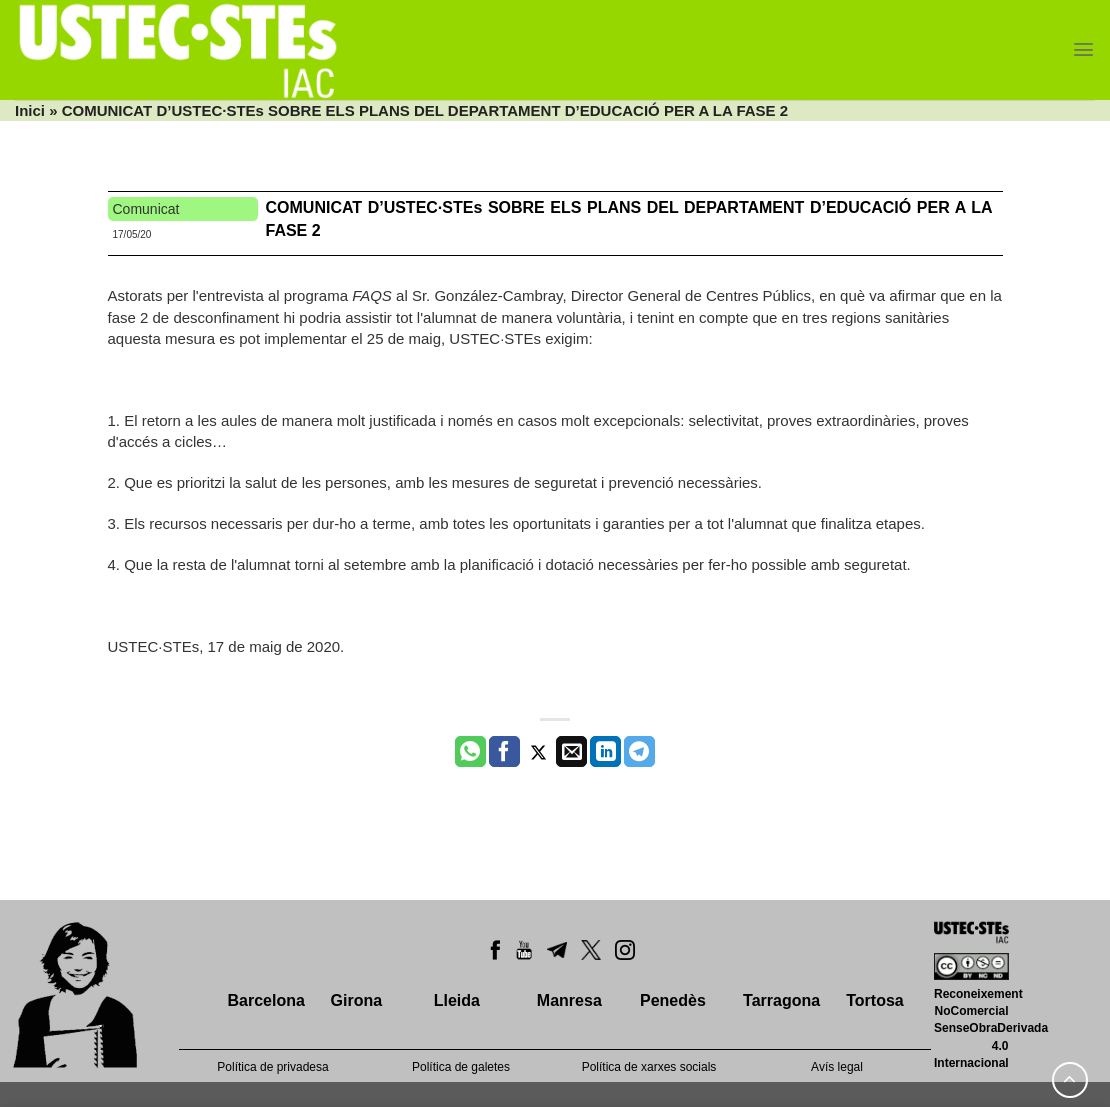 The width and height of the screenshot is (1110, 1107). Describe the element at coordinates (457, 1000) in the screenshot. I see `Lleida` at that location.